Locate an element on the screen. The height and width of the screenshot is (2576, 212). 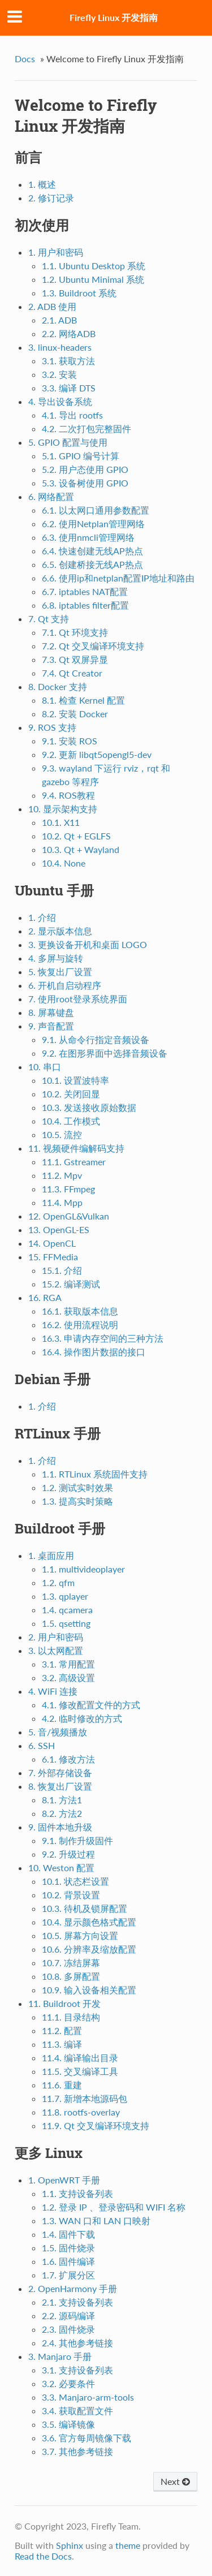
2.4. 其他参考链接 is located at coordinates (77, 2342).